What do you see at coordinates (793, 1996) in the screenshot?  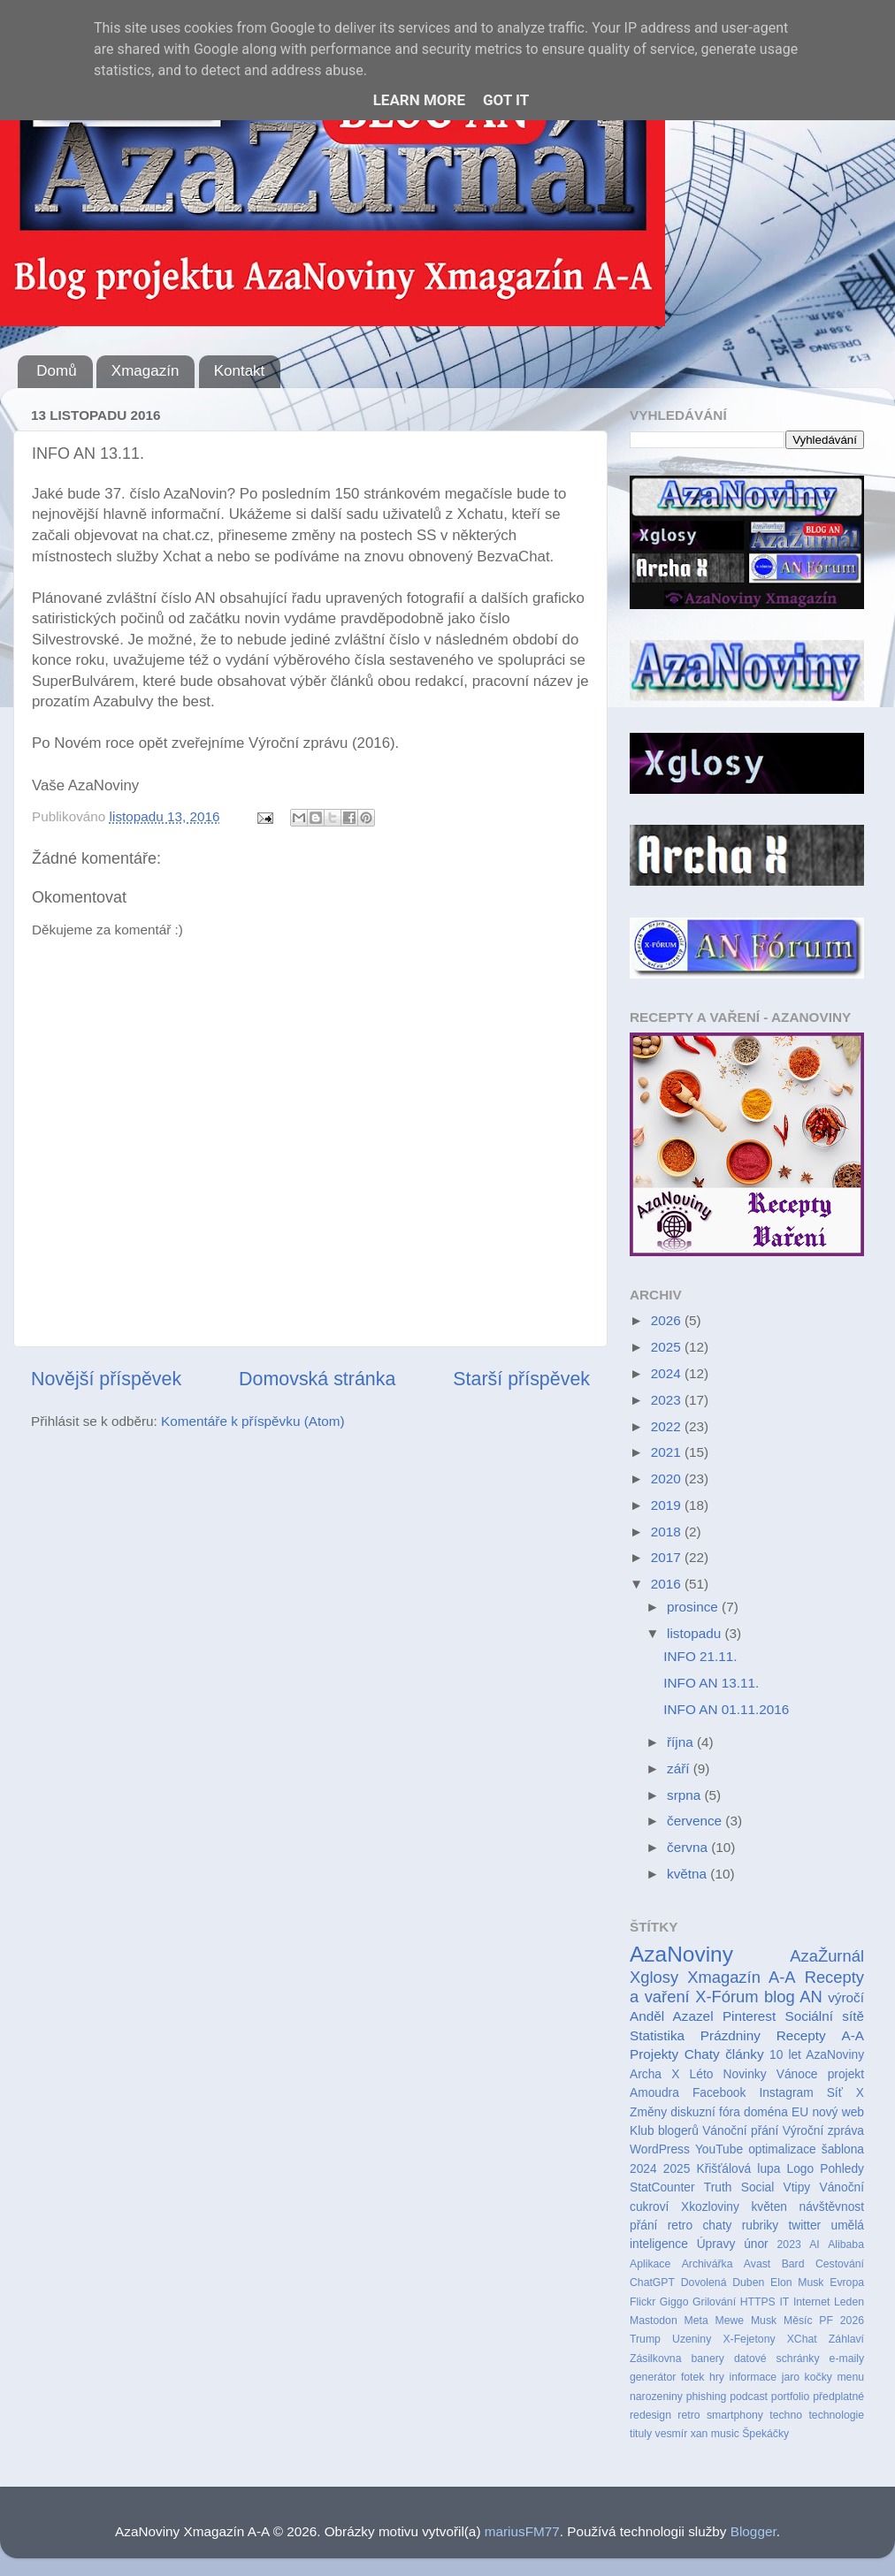 I see `blog AN` at bounding box center [793, 1996].